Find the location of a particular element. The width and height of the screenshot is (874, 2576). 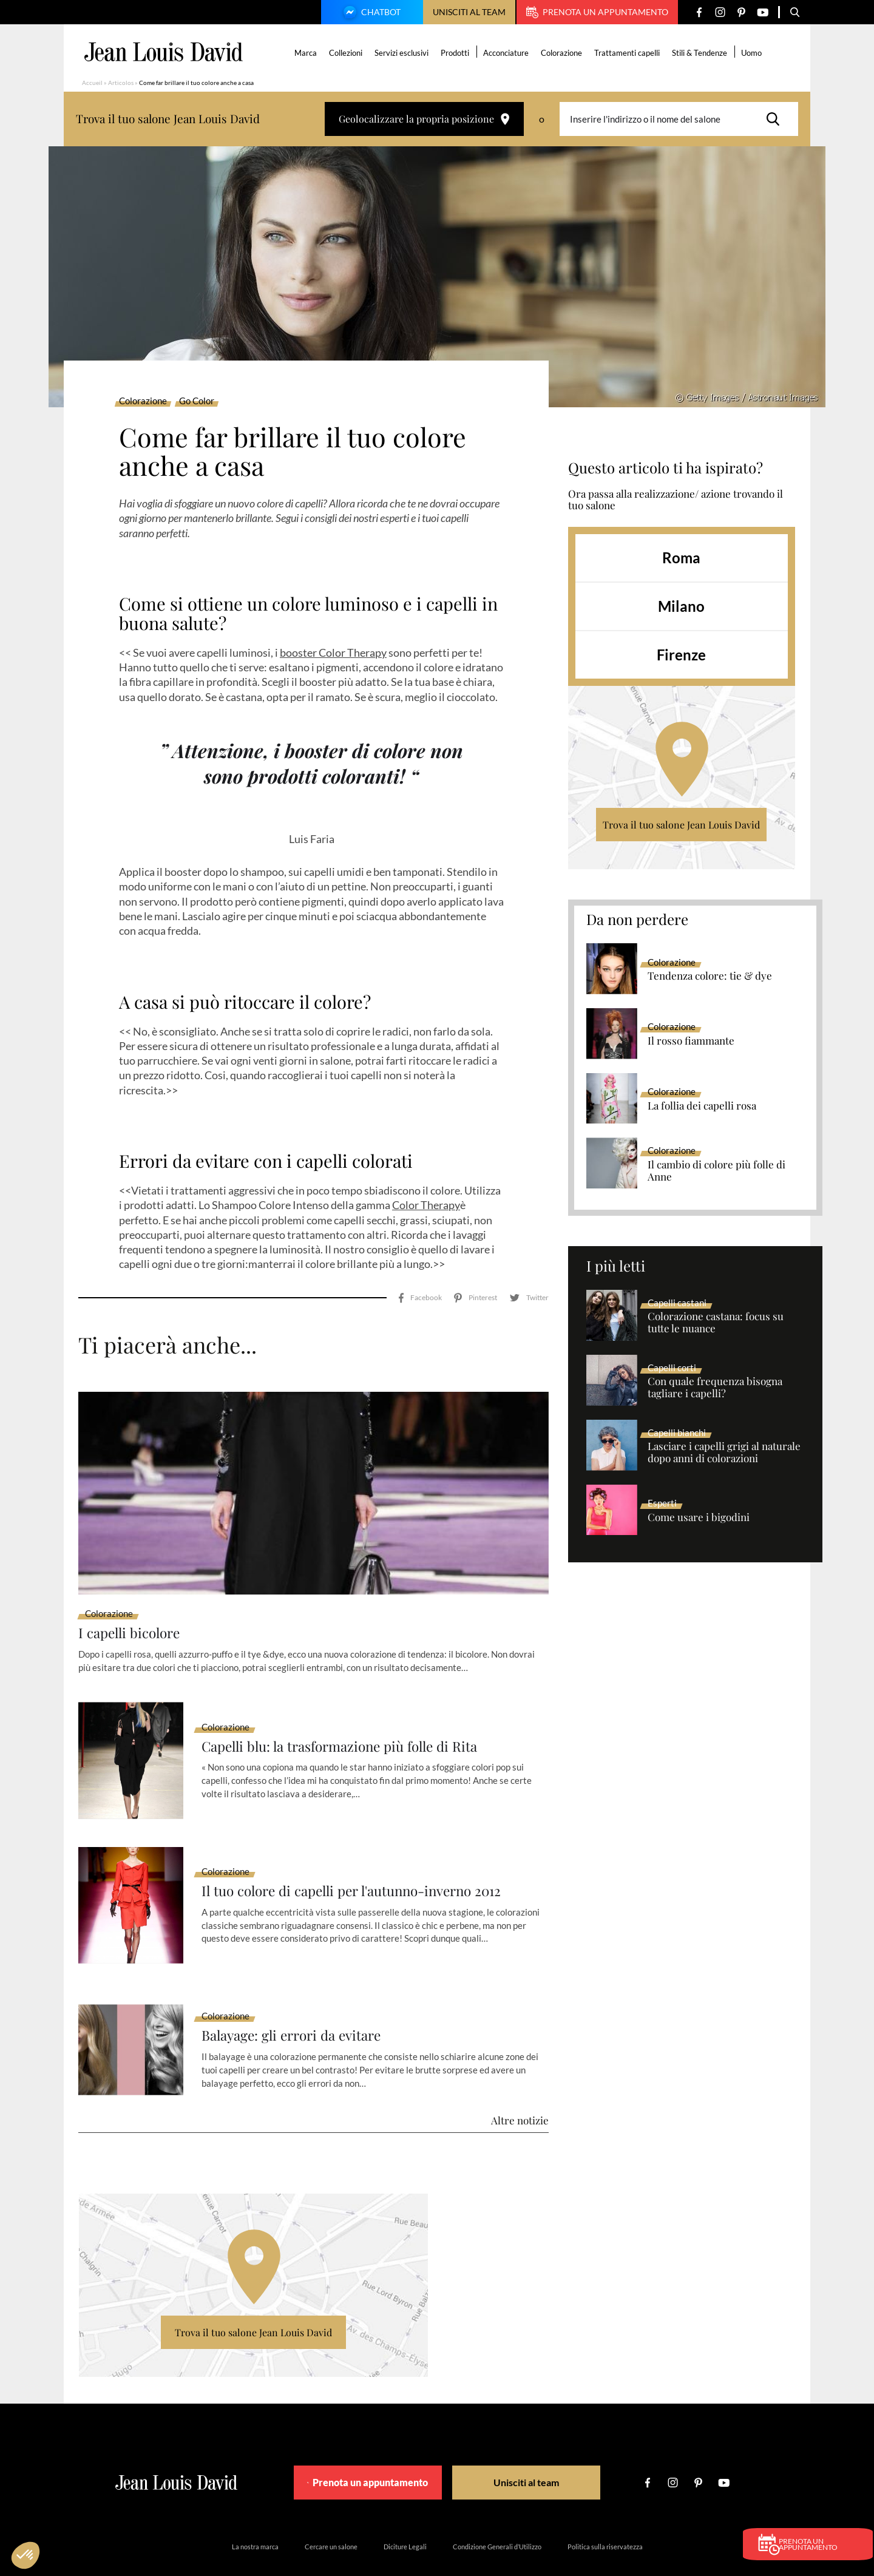

Altre notizie is located at coordinates (520, 2086).